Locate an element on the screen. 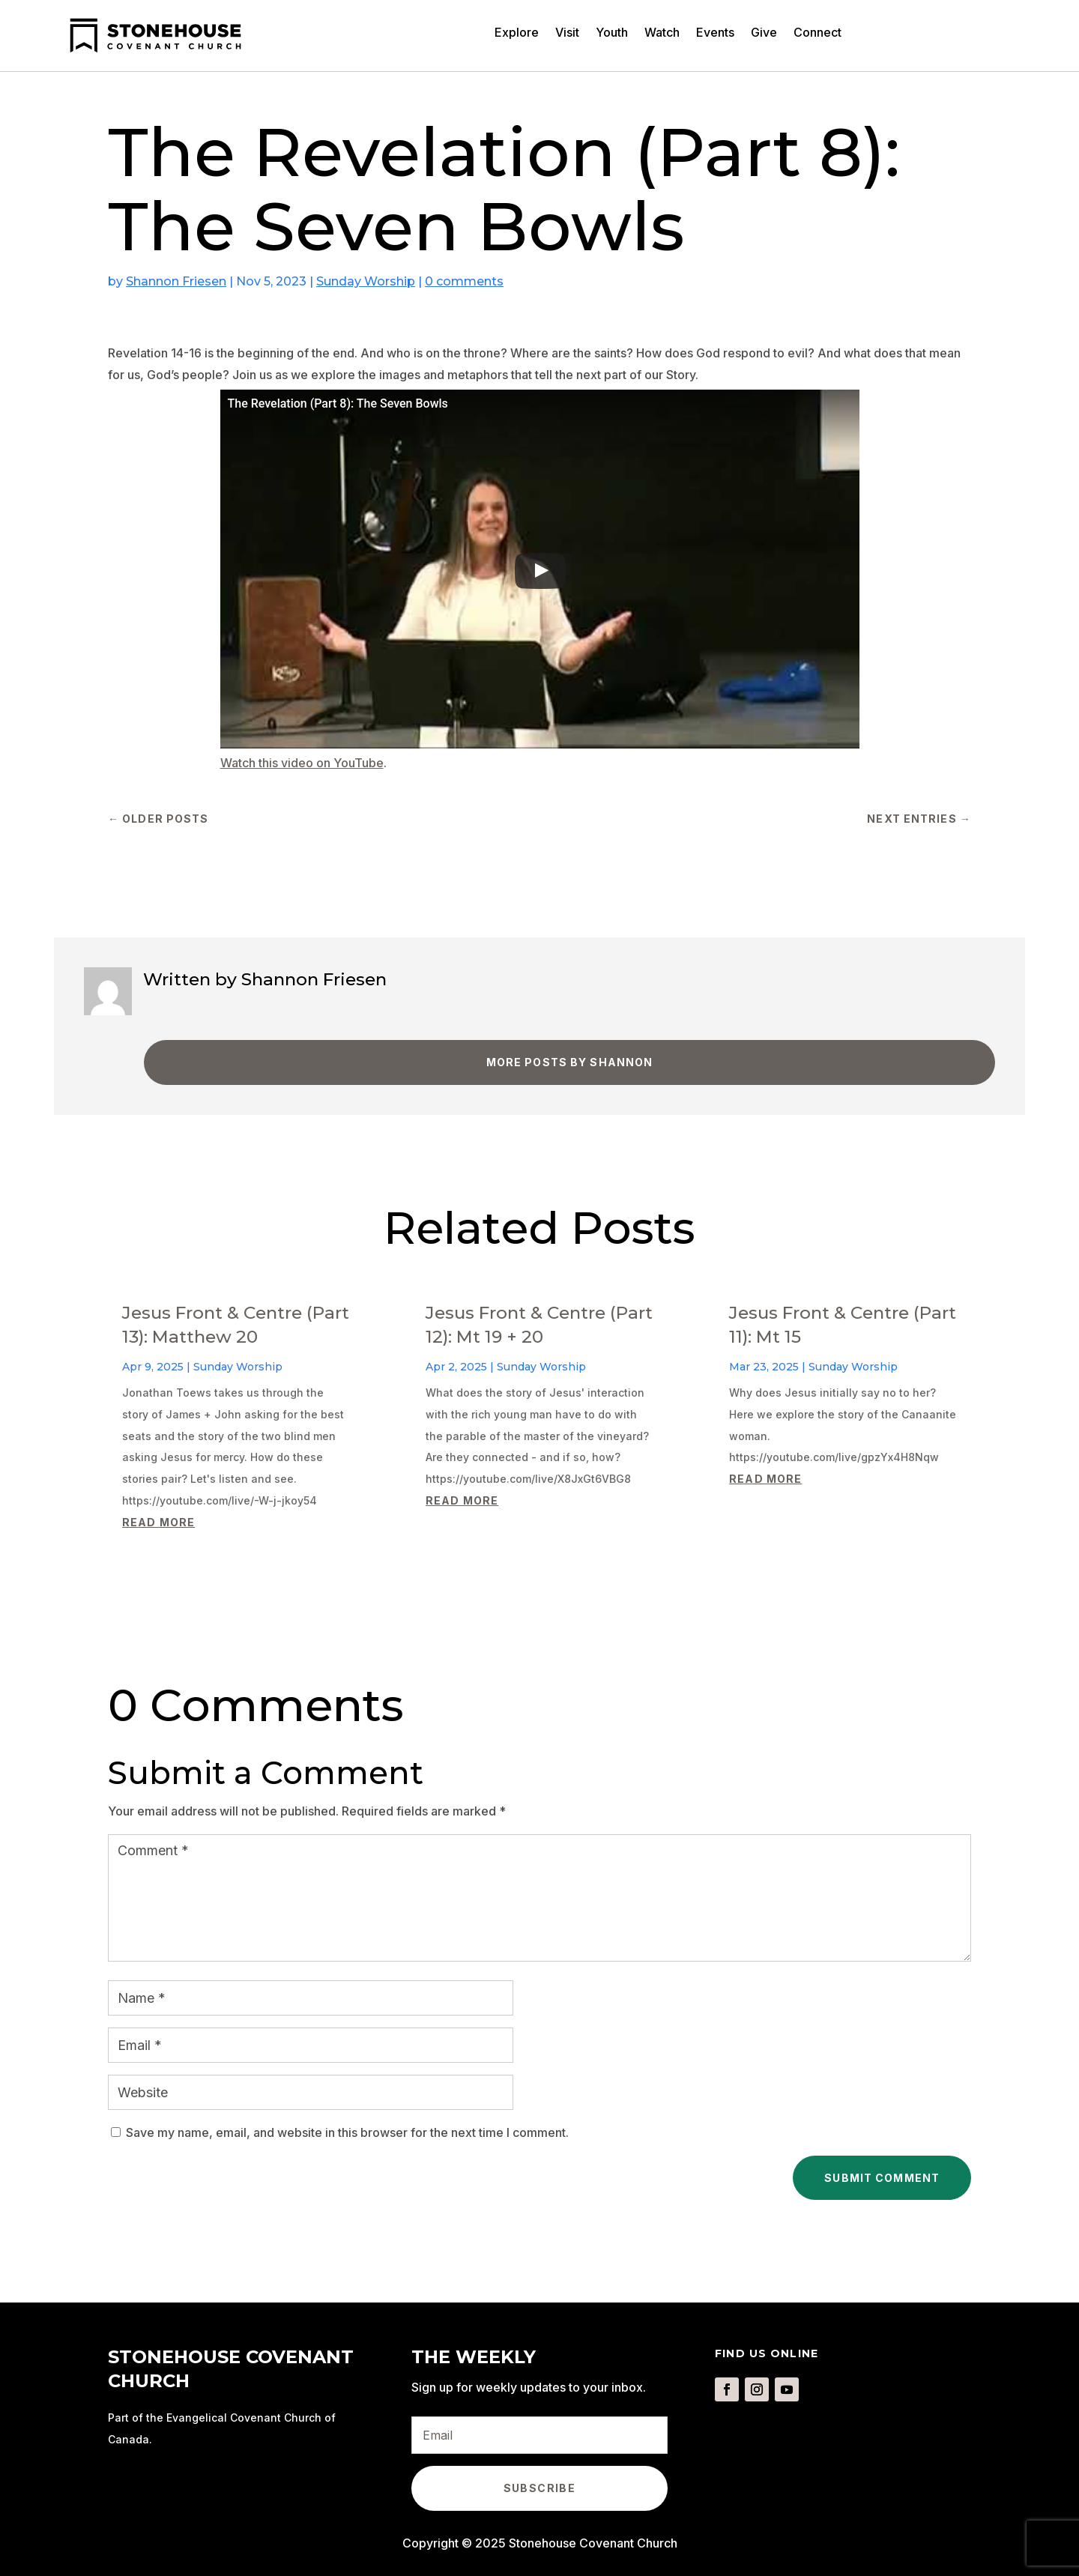 Image resolution: width=1079 pixels, height=2576 pixels. read more is located at coordinates (158, 1522).